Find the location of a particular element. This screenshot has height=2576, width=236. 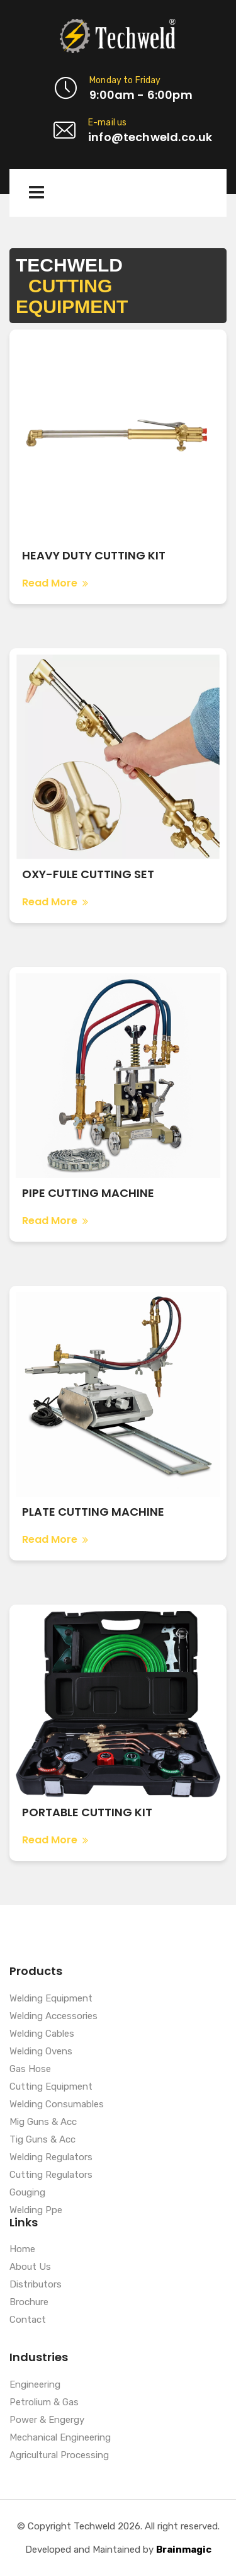

Agricultural Processing is located at coordinates (59, 2456).